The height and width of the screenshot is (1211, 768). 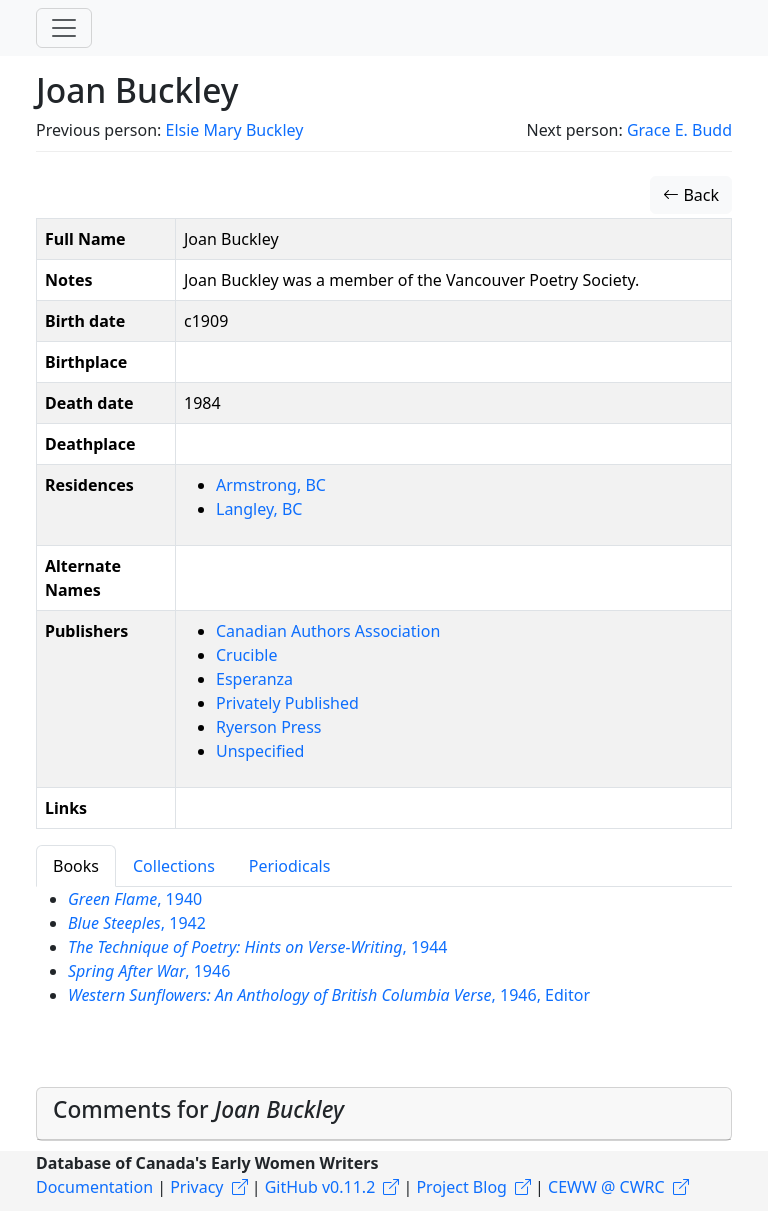 What do you see at coordinates (384, 1114) in the screenshot?
I see `[tab]` at bounding box center [384, 1114].